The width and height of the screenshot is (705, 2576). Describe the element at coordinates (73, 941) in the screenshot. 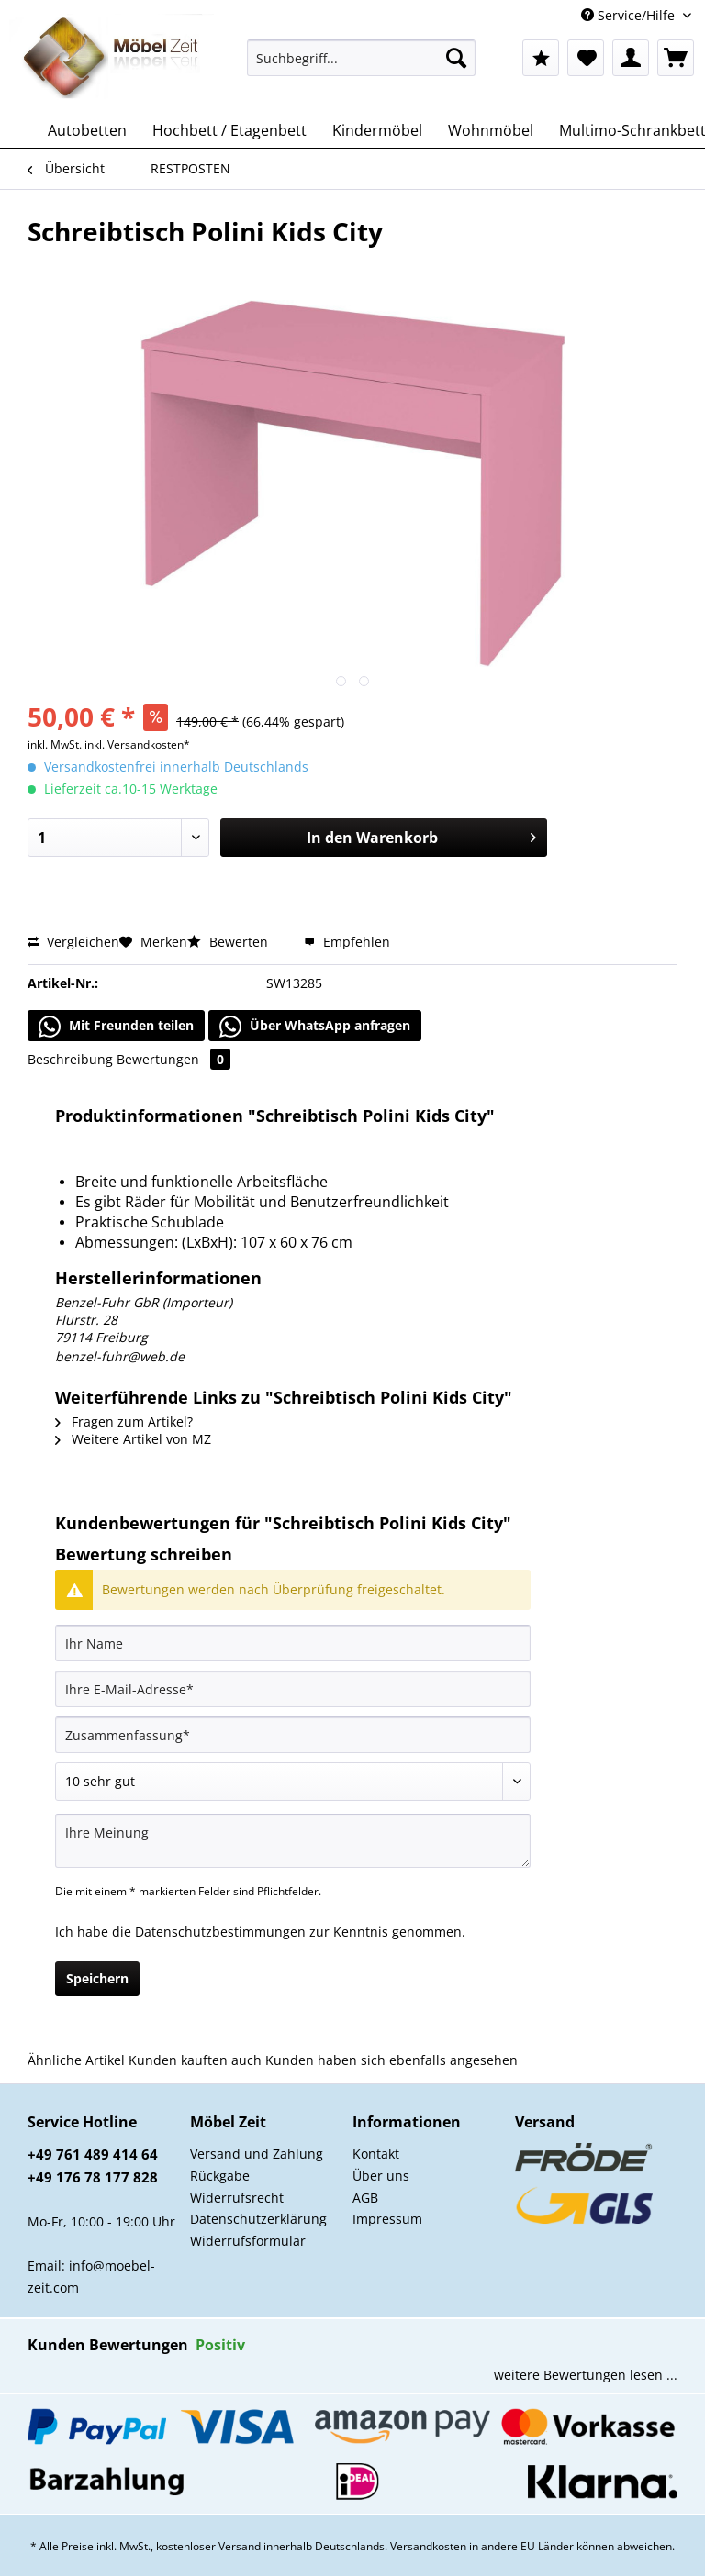

I see `Vergleichen` at that location.